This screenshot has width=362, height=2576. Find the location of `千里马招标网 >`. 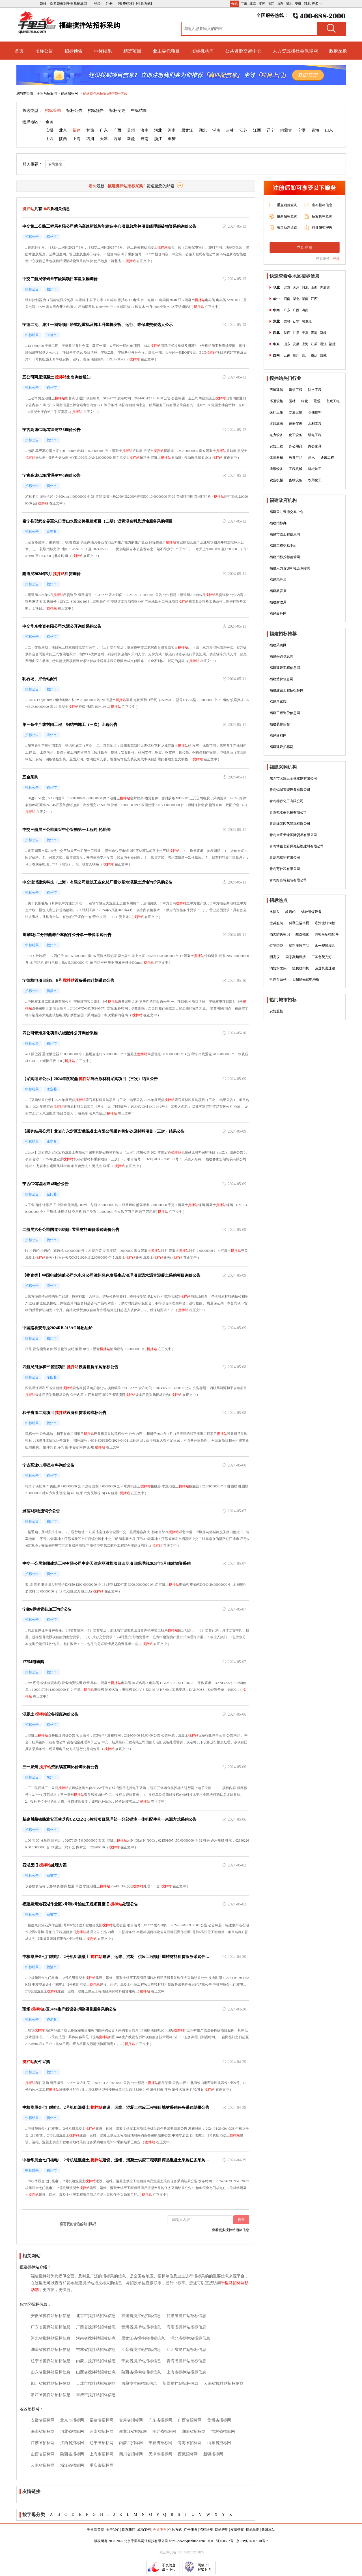

千里马招标网 > is located at coordinates (48, 93).